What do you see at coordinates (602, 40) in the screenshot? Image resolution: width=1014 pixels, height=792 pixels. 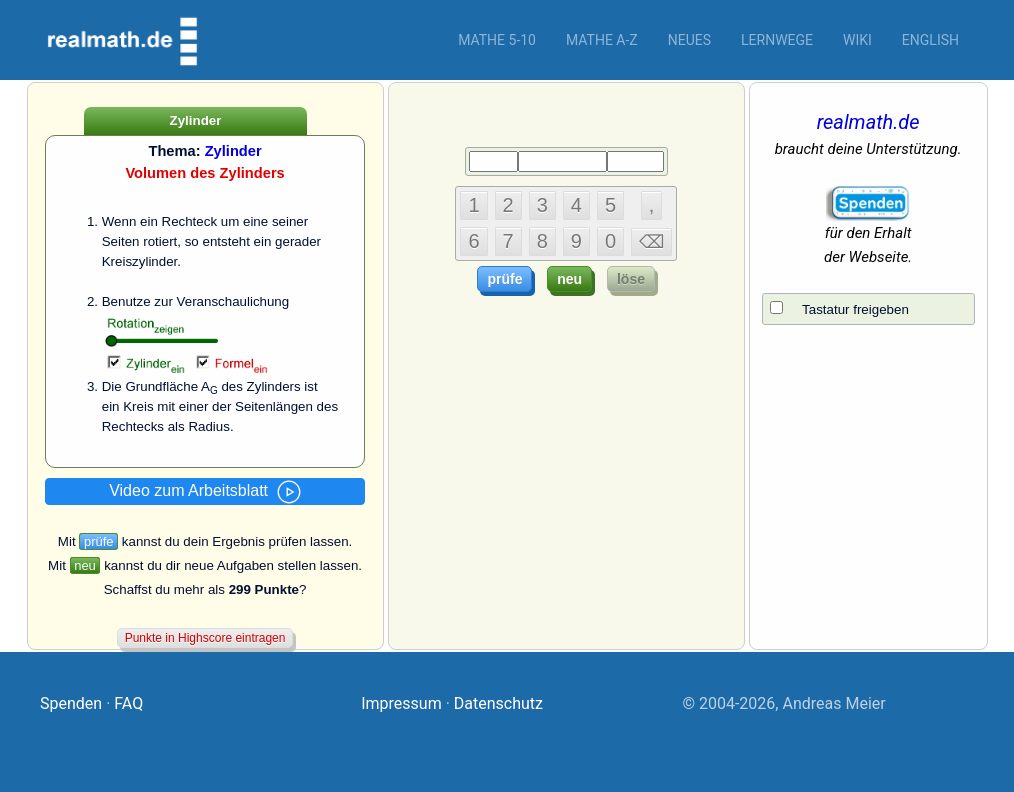 I see `Mathe A-Z` at bounding box center [602, 40].